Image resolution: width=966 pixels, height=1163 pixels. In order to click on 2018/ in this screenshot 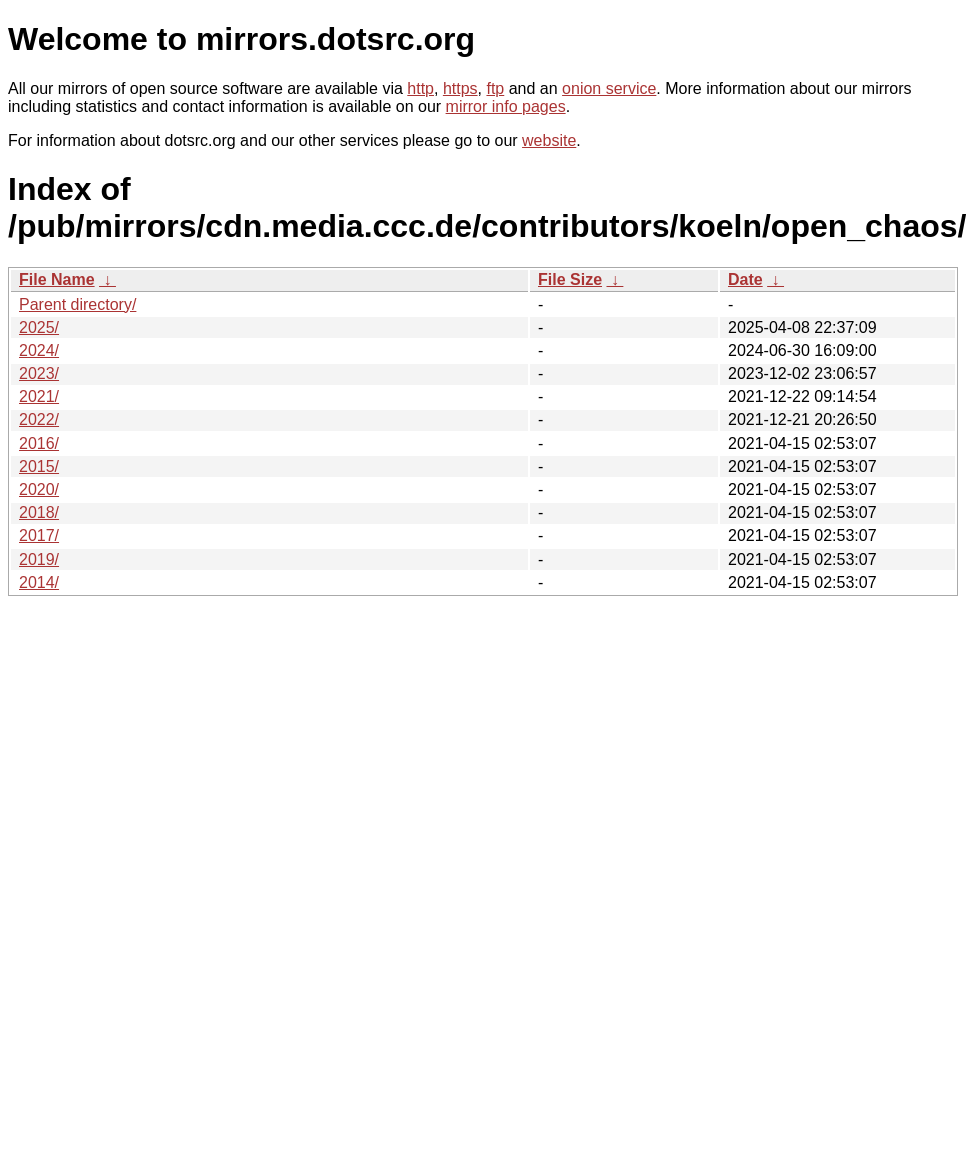, I will do `click(39, 512)`.